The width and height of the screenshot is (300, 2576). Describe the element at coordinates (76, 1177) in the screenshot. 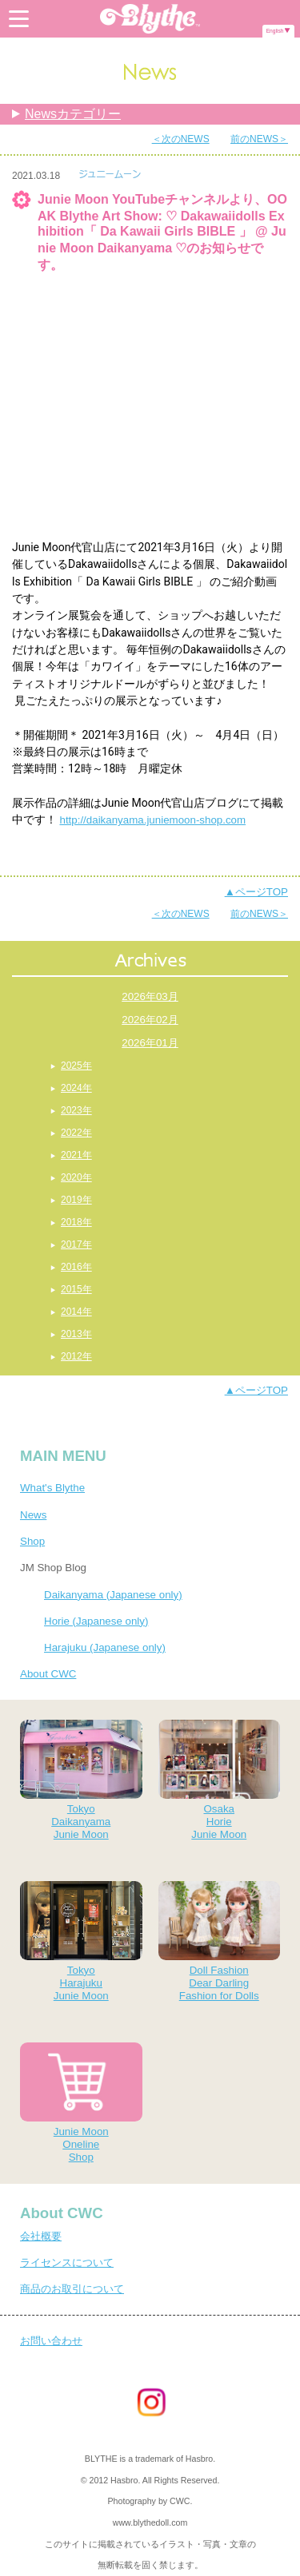

I see `2020年` at that location.